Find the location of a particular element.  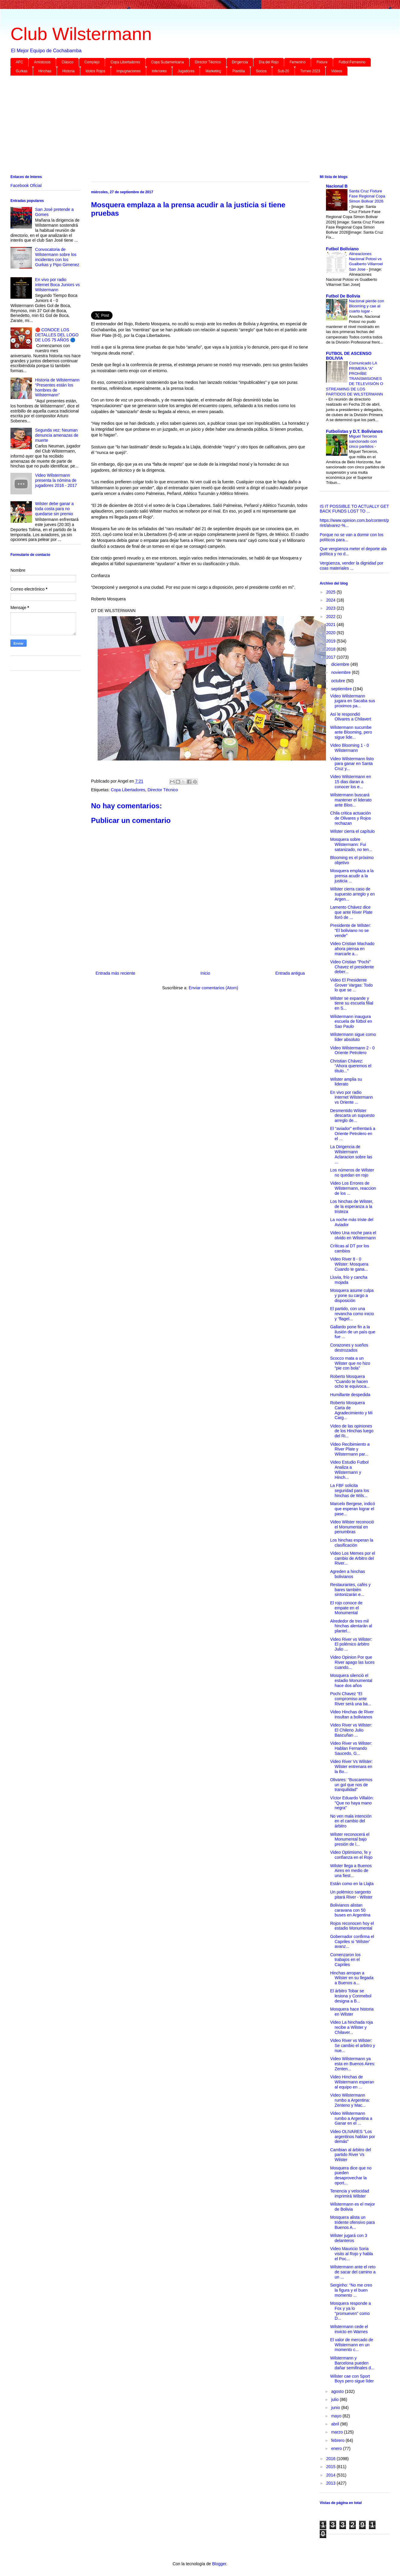

Marketing is located at coordinates (213, 71).